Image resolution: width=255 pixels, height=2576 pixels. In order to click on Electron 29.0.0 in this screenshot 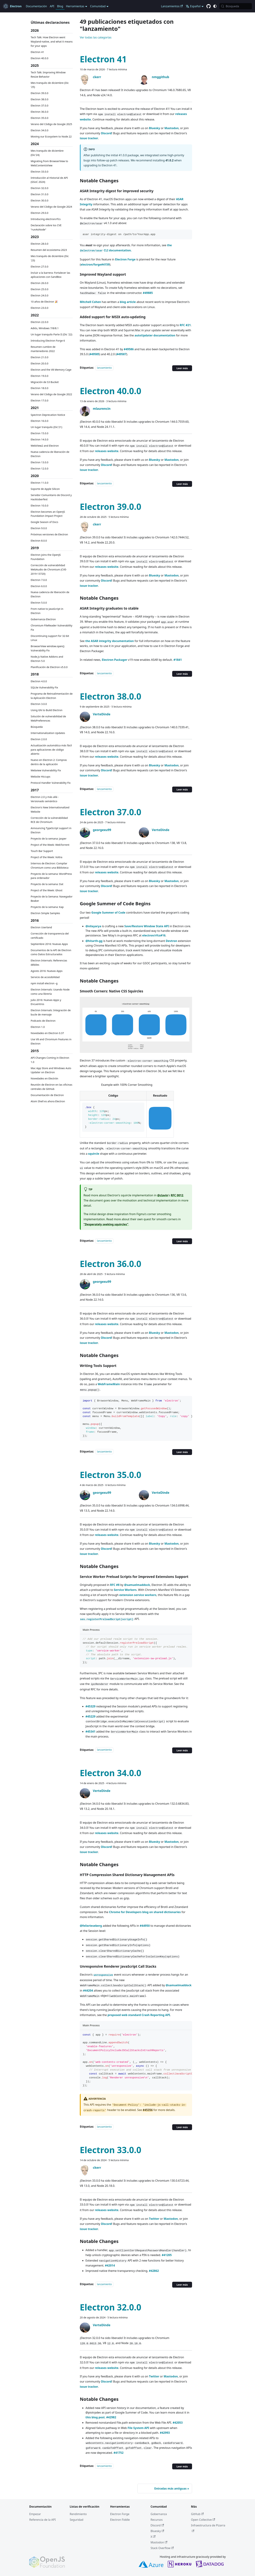, I will do `click(39, 213)`.